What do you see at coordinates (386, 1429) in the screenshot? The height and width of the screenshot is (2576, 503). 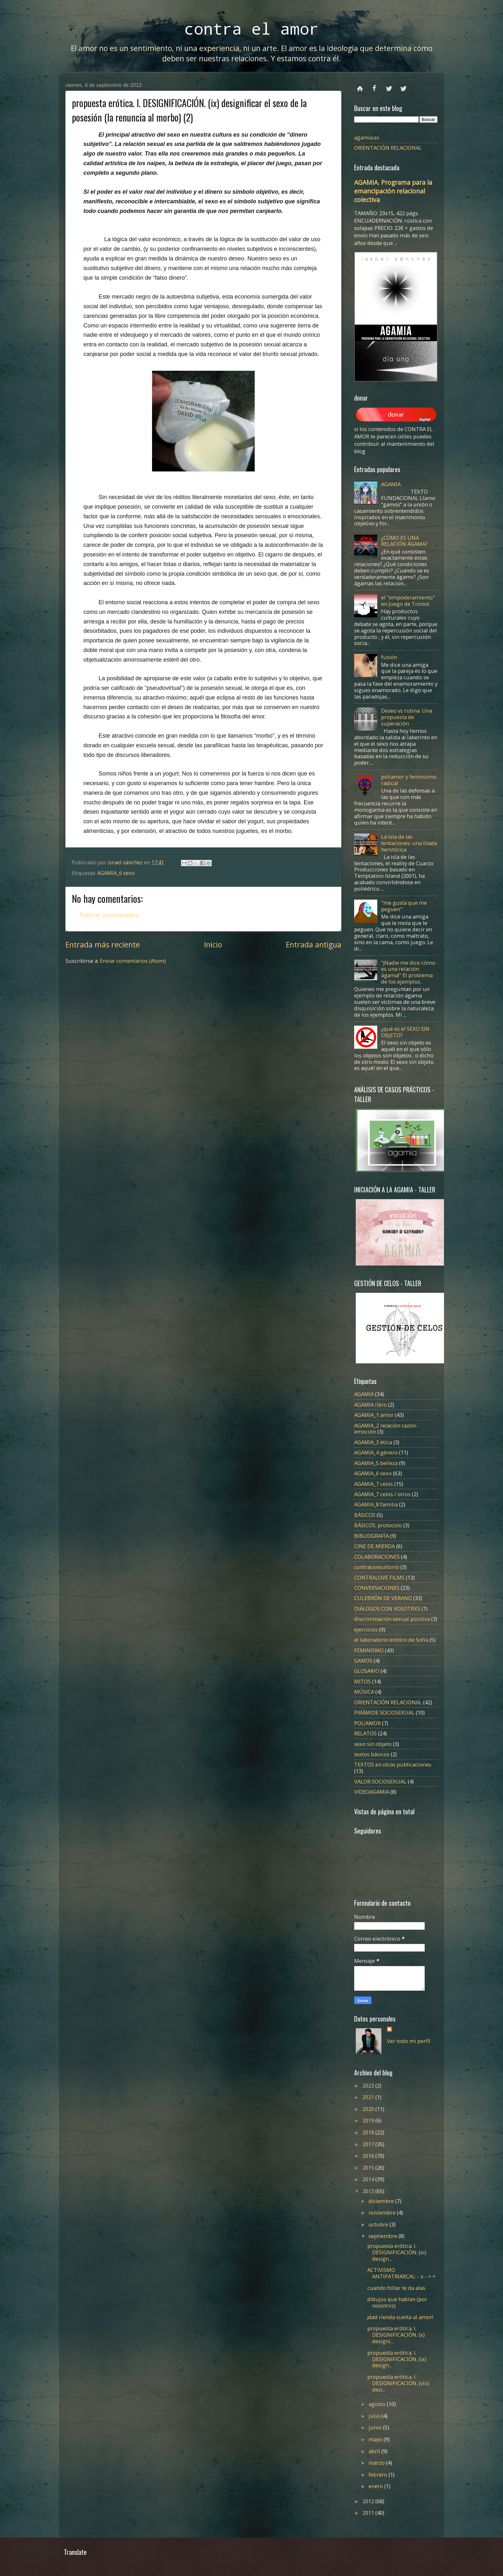 I see `AGAMIA_2 relación razón-emoción` at bounding box center [386, 1429].